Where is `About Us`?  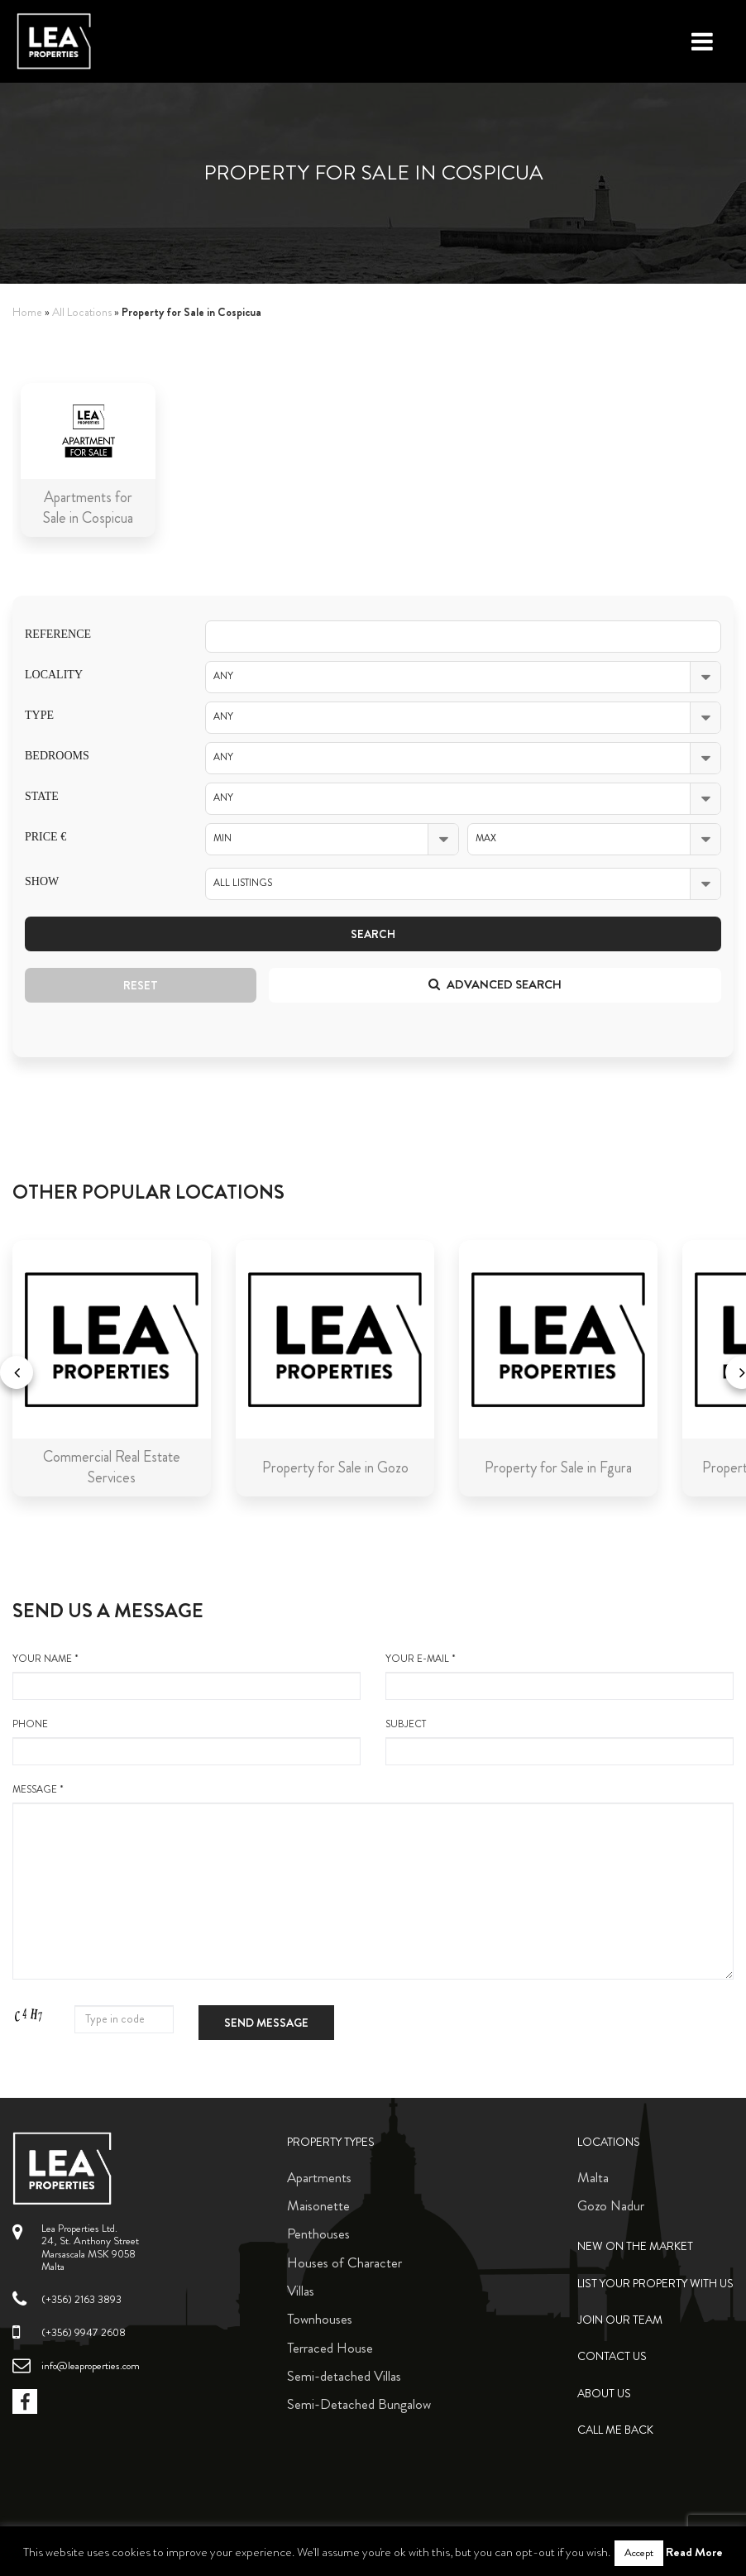 About Us is located at coordinates (604, 2393).